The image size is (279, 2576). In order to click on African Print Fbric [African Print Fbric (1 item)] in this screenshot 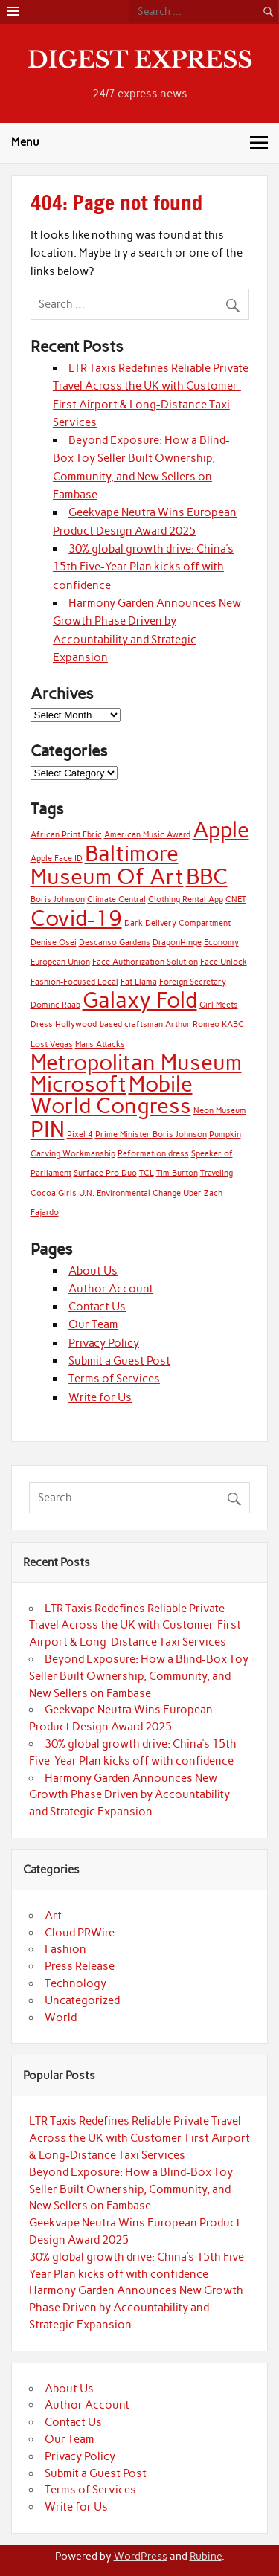, I will do `click(66, 835)`.